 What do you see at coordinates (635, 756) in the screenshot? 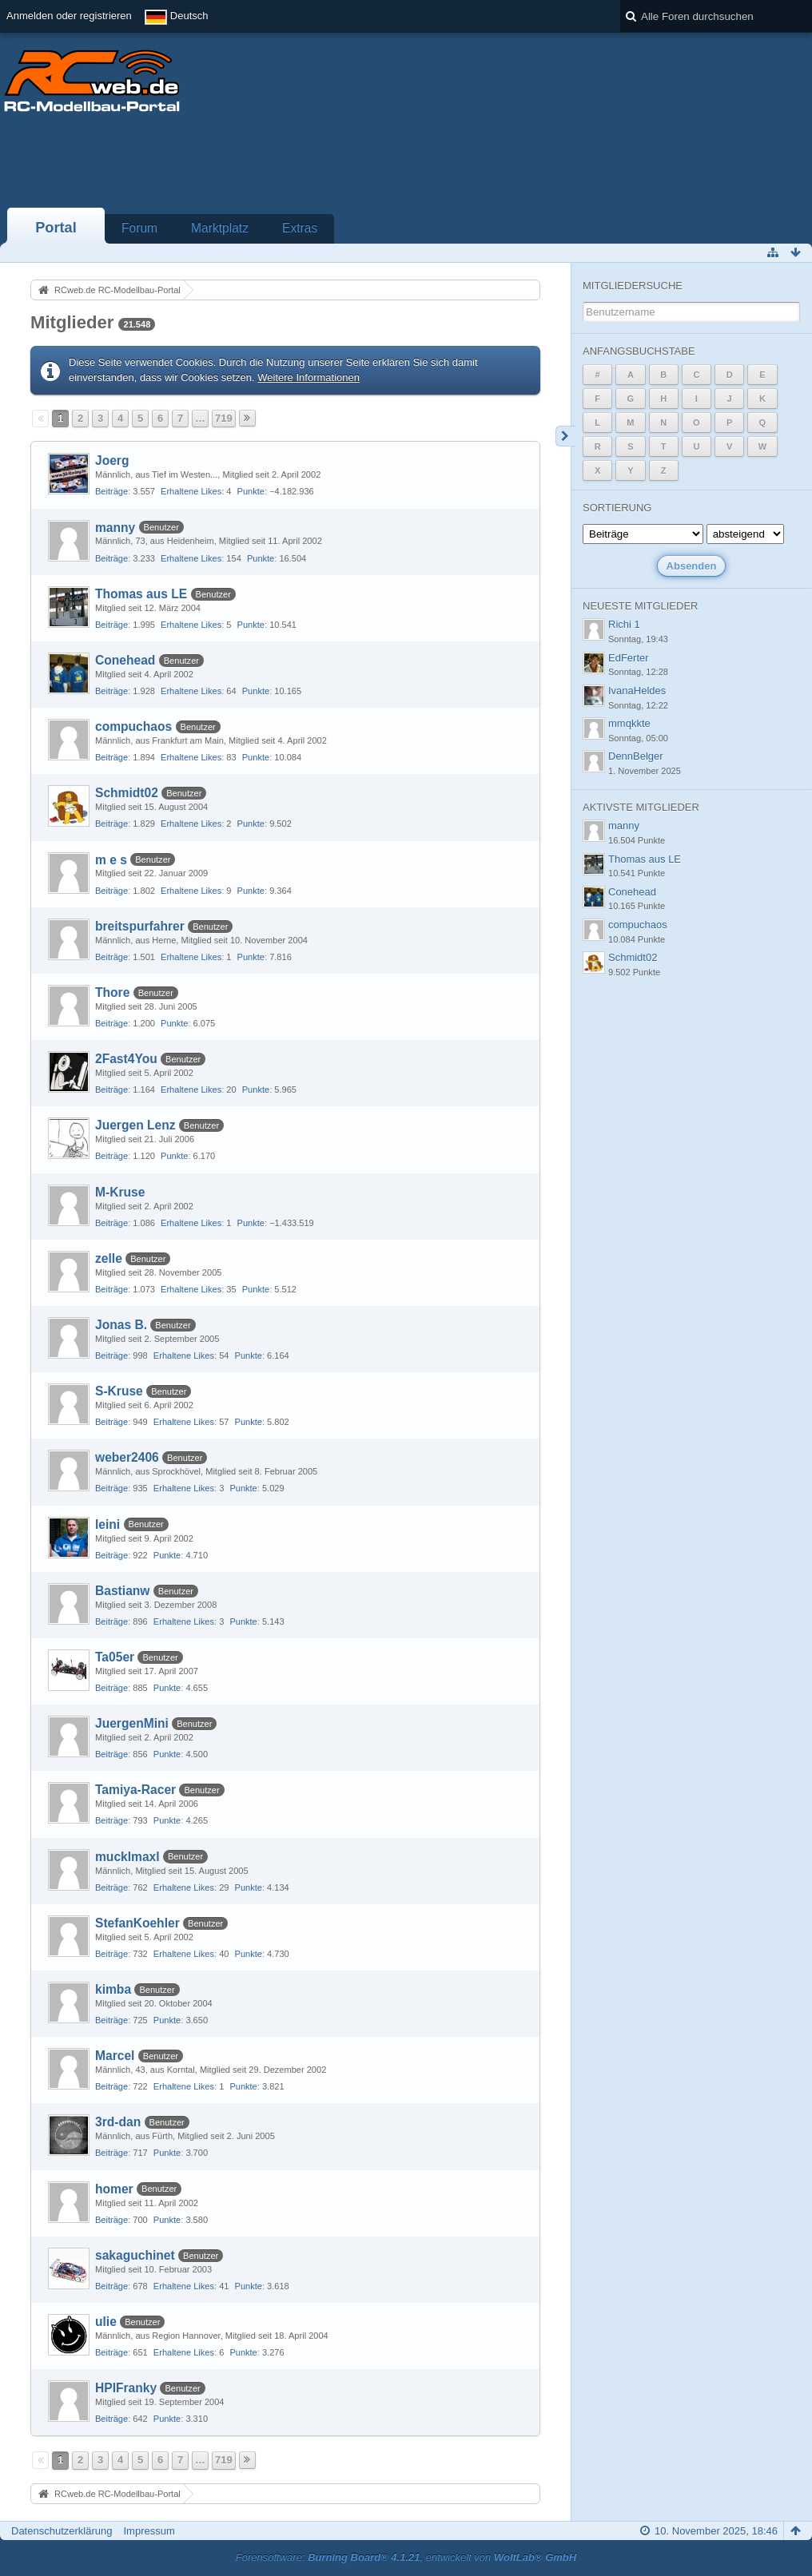
I see `DennBelger` at bounding box center [635, 756].